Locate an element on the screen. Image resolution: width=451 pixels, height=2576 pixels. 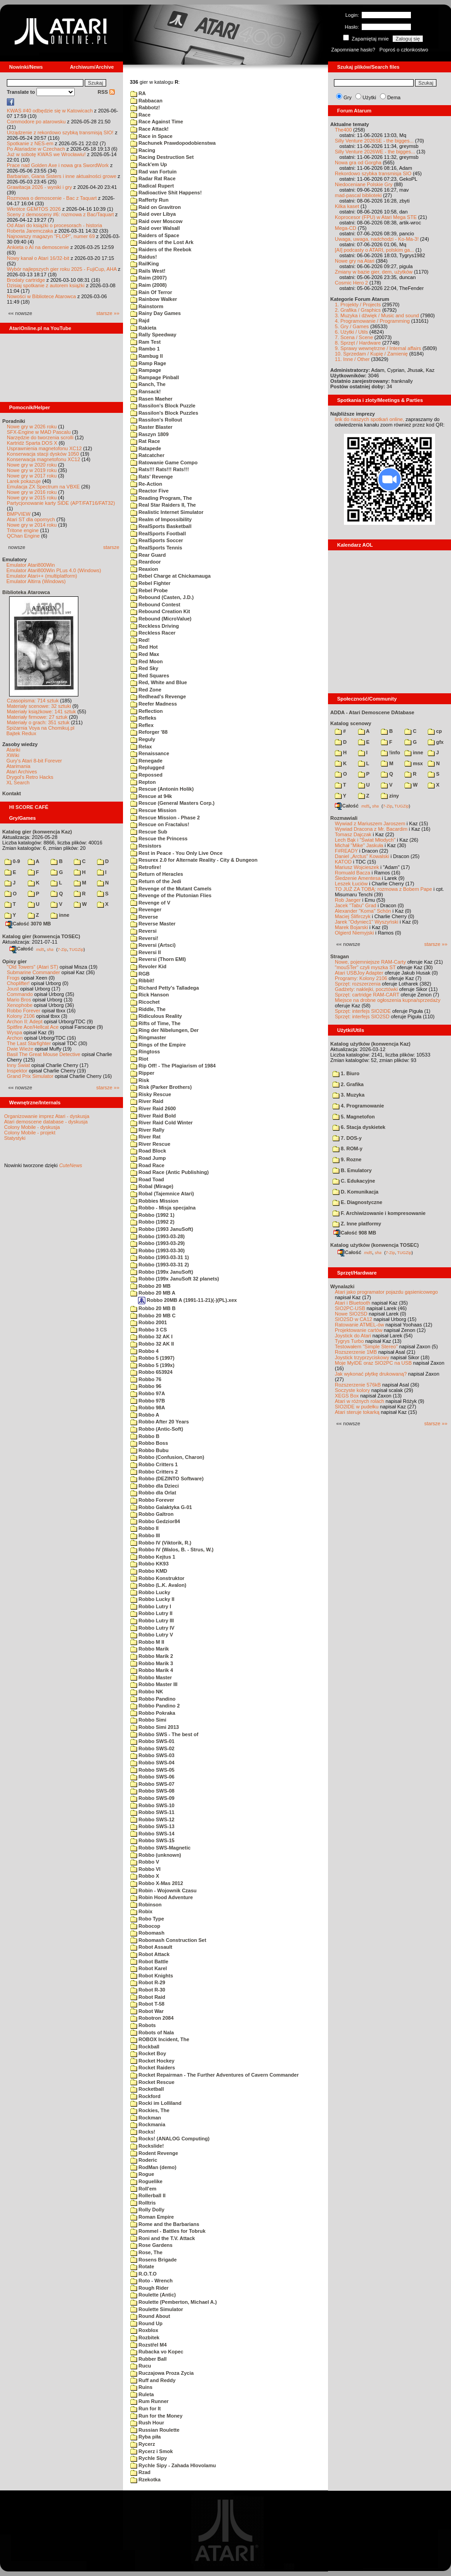
Risk (Parker Brothers) is located at coordinates (161, 1087).